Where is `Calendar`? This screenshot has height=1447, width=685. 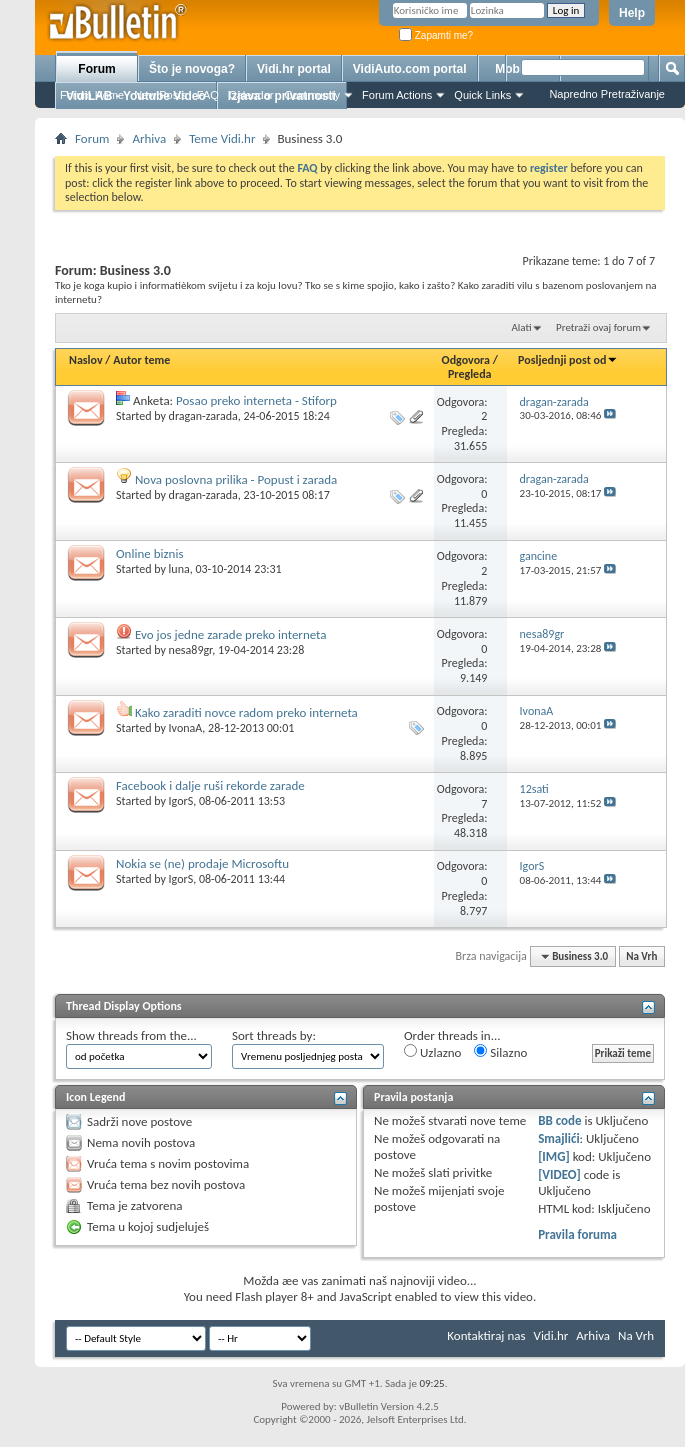 Calendar is located at coordinates (251, 95).